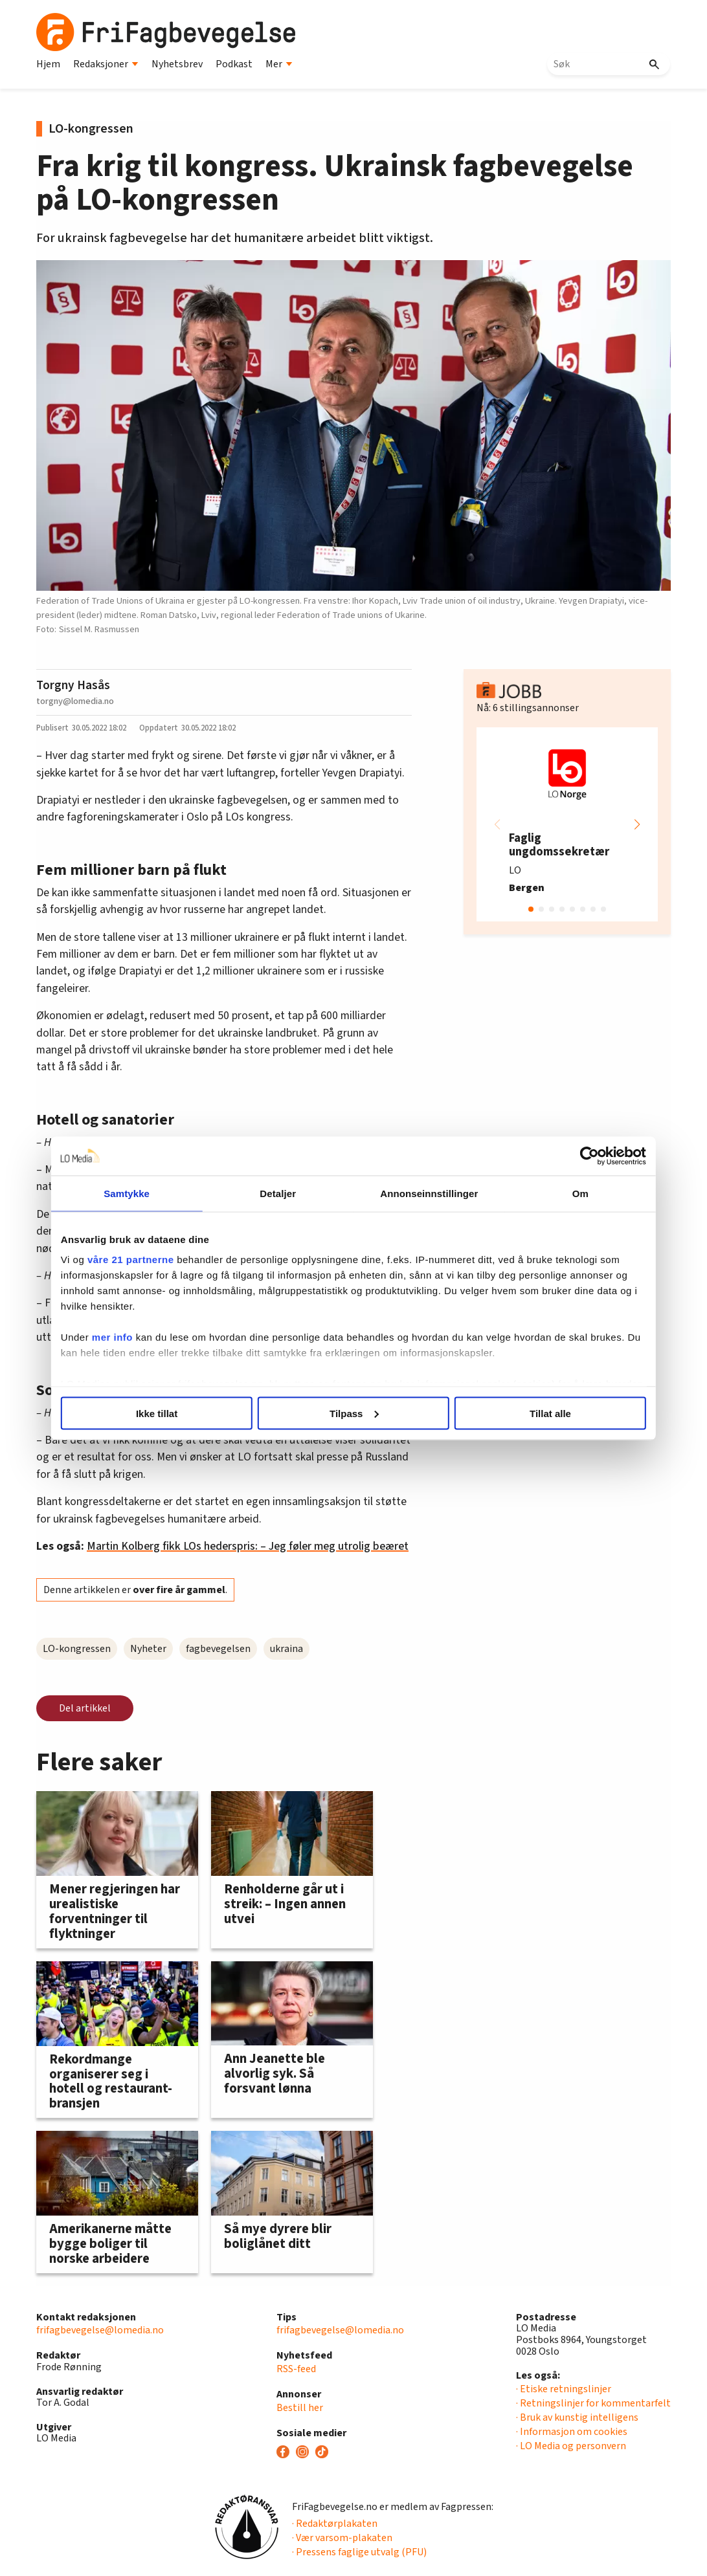 This screenshot has width=707, height=2576. I want to click on Martin Kolberg fikk LOs hederspris: – Jeg føler meg utrolig beæret, so click(248, 1546).